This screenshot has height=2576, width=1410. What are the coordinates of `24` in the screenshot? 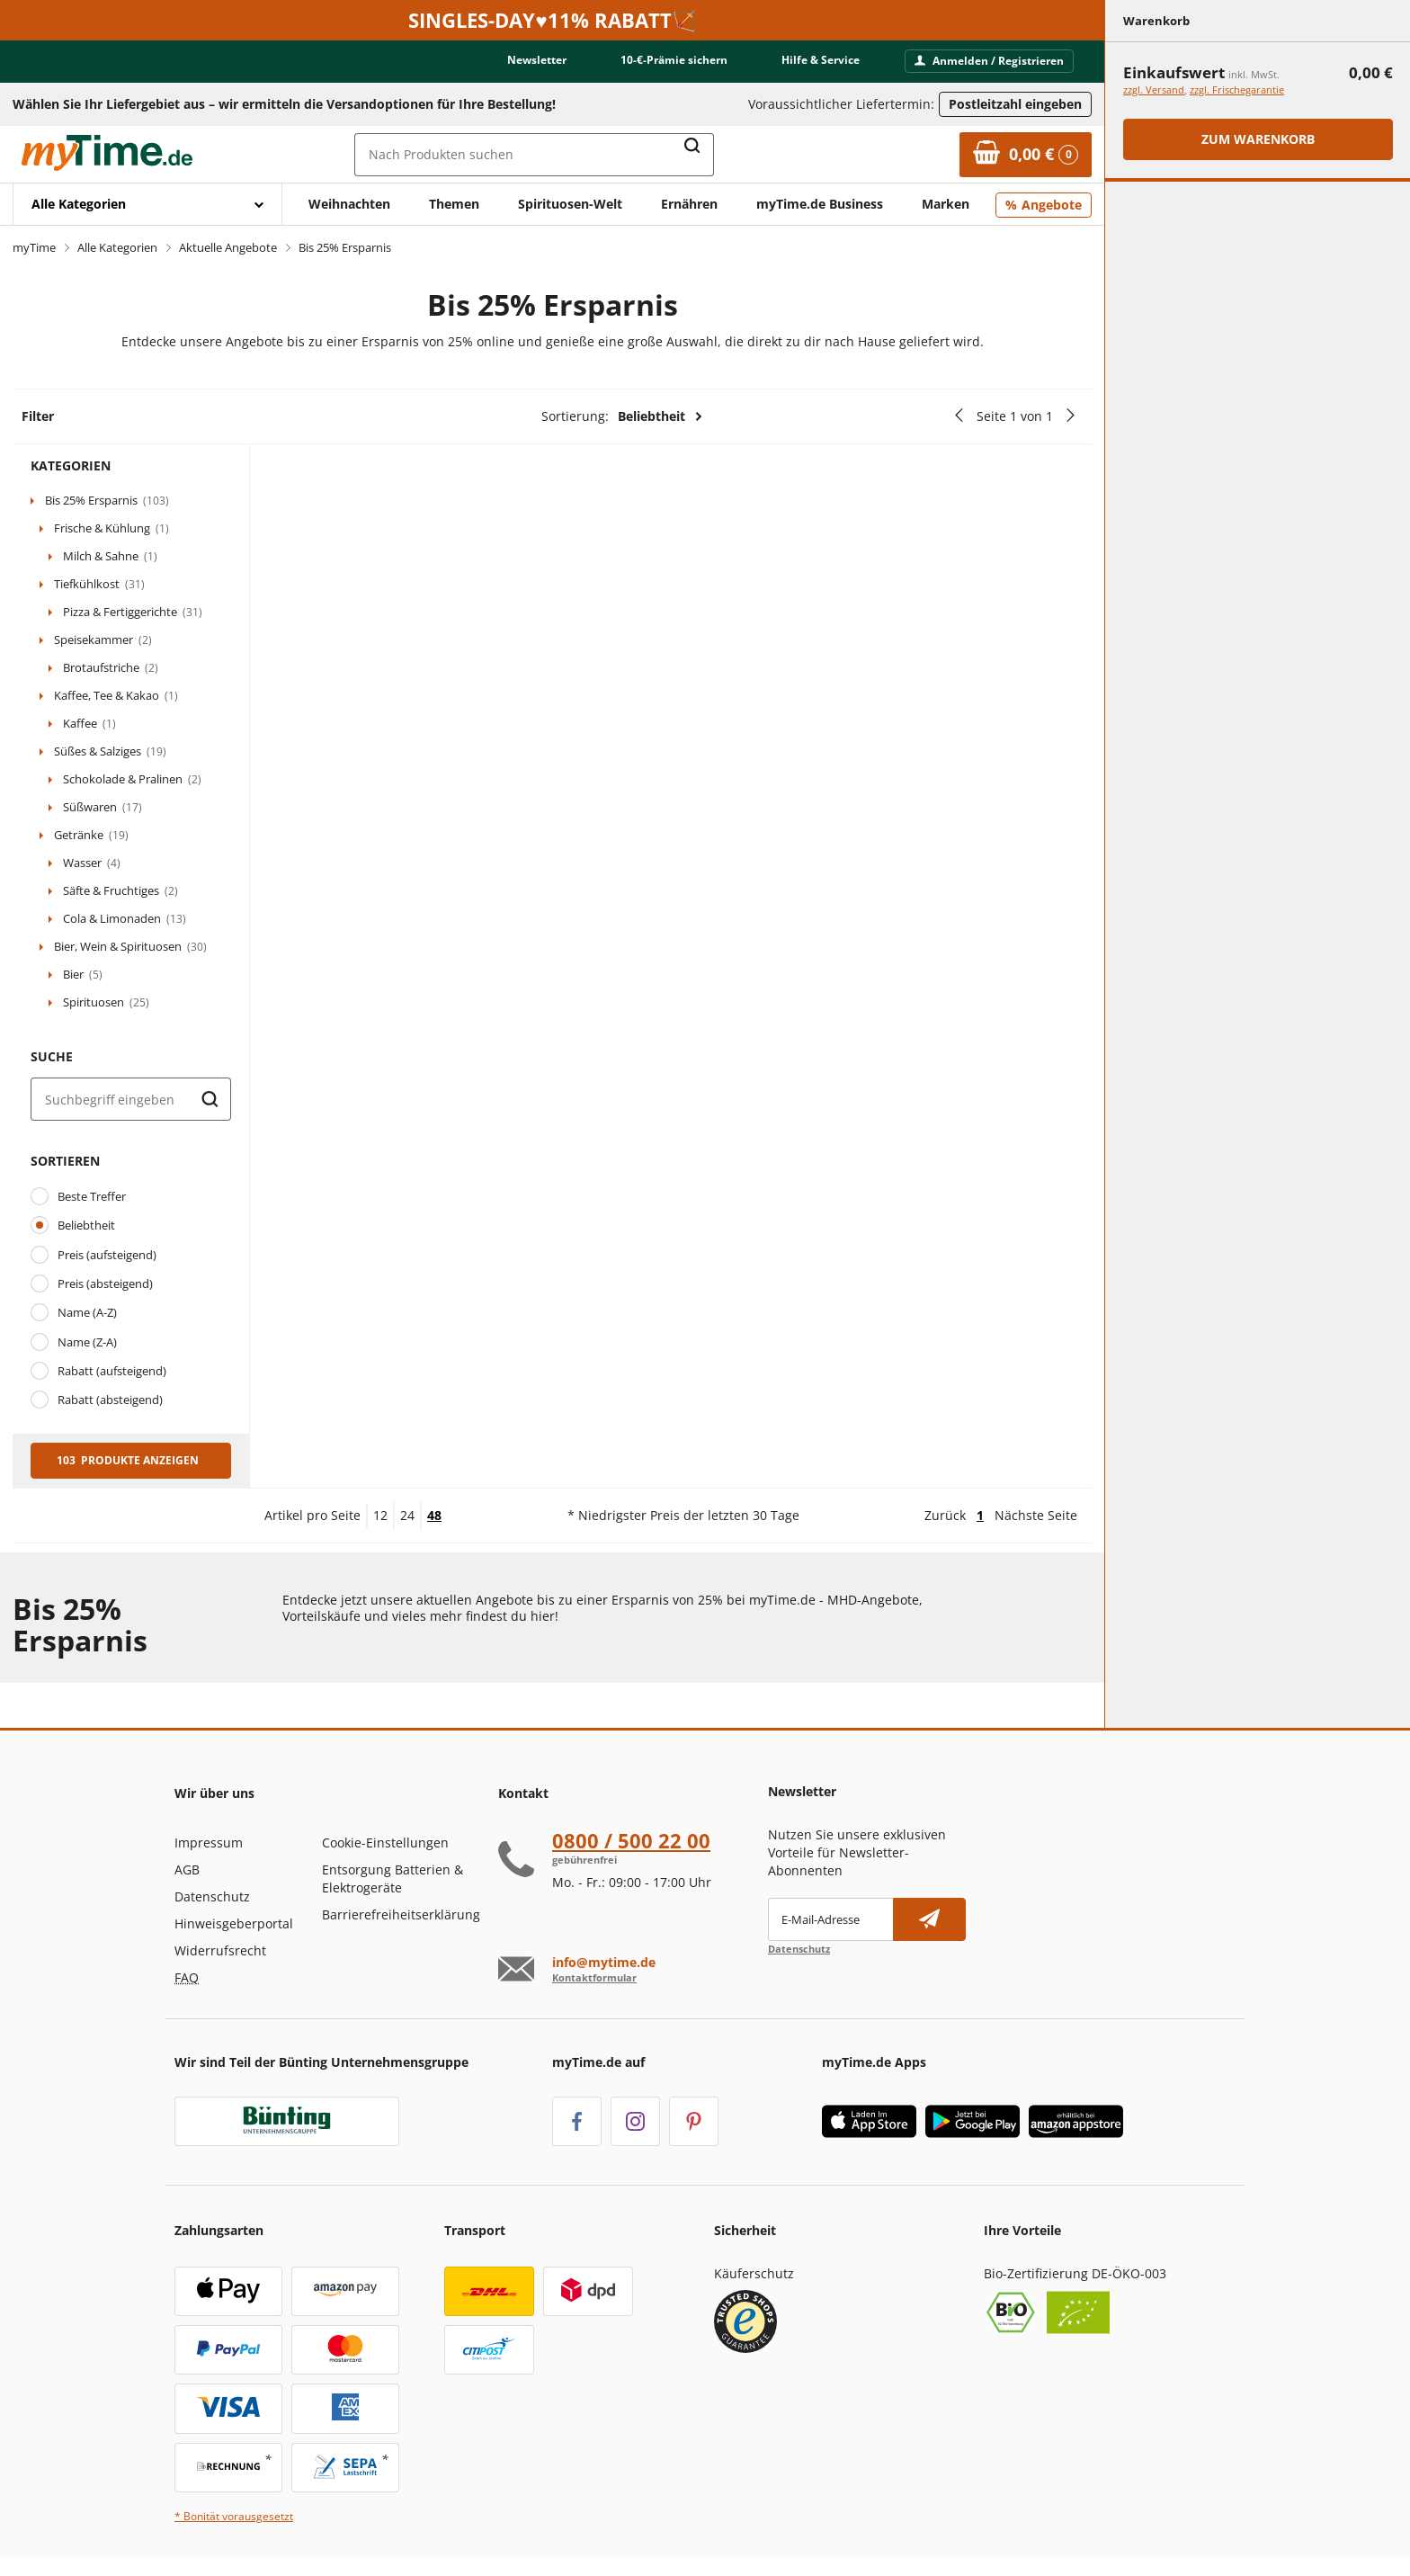 It's located at (407, 1515).